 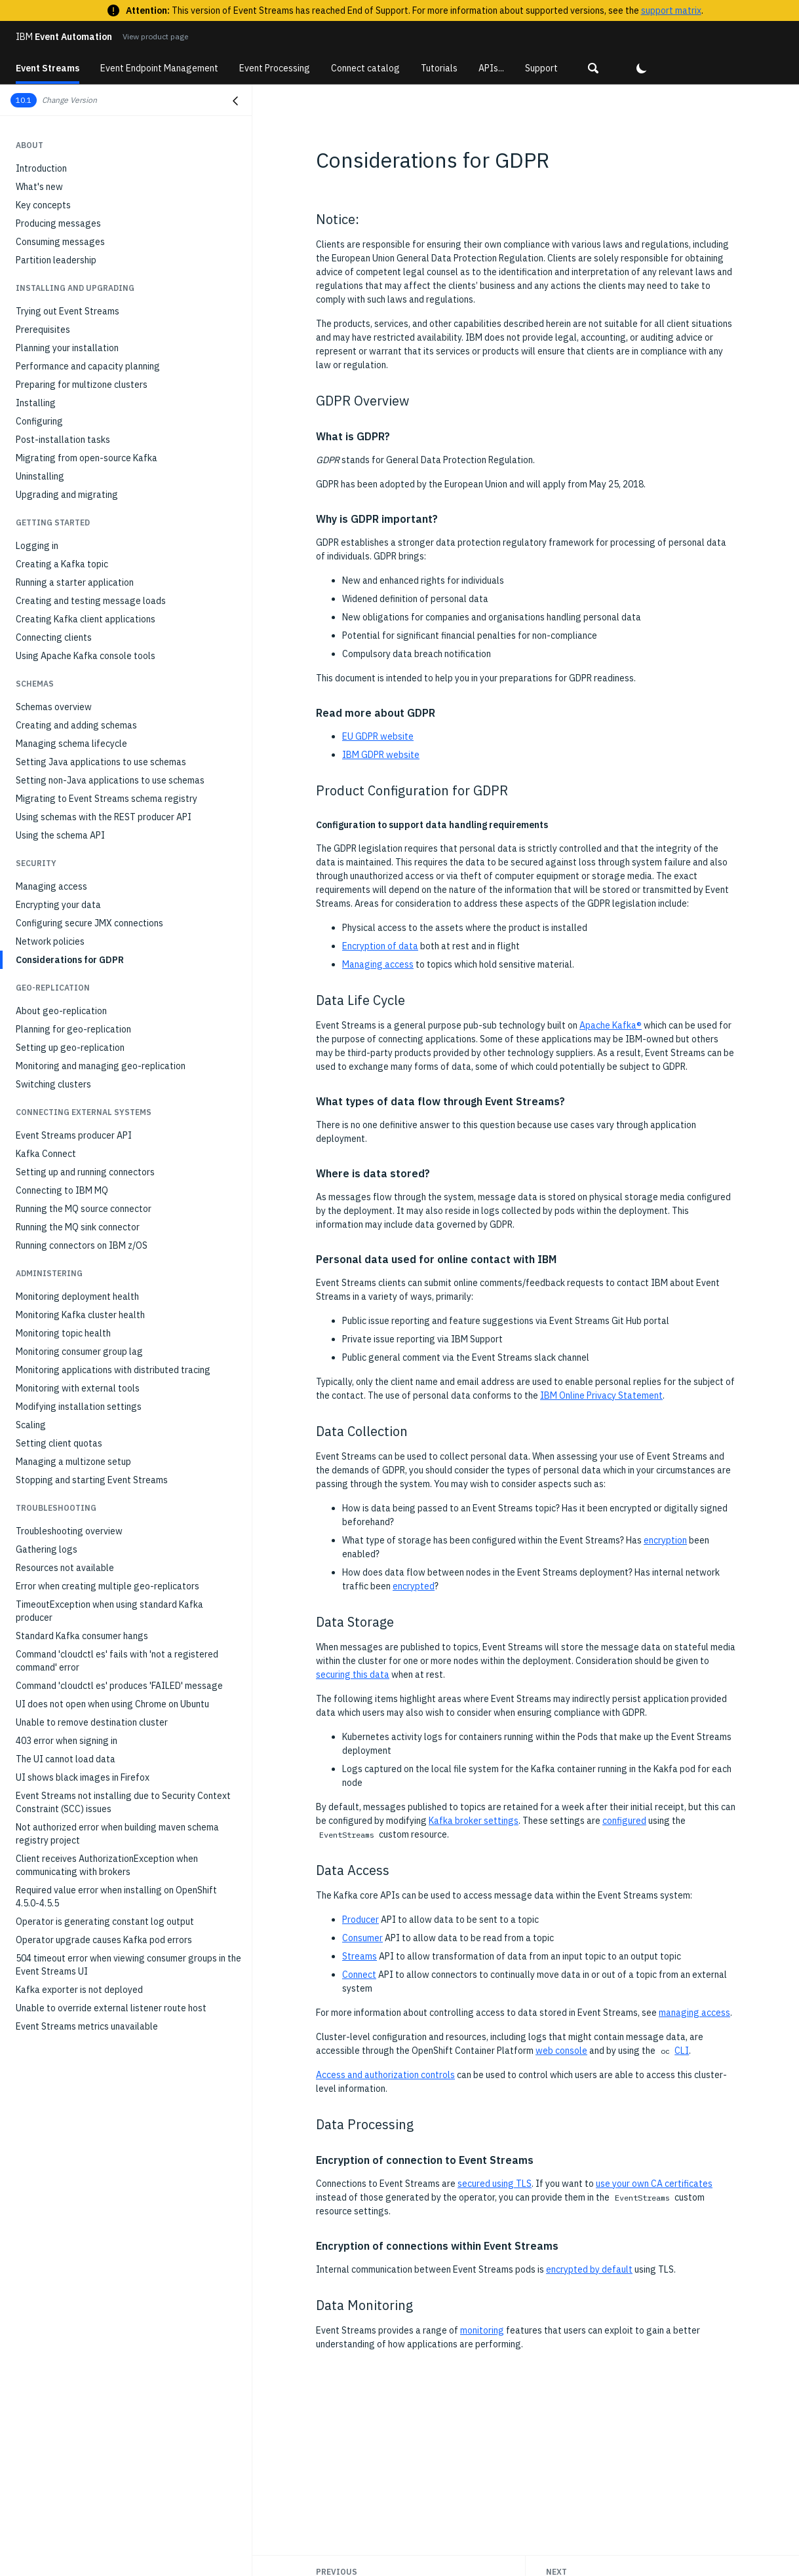 I want to click on Uninstalling, so click(x=40, y=476).